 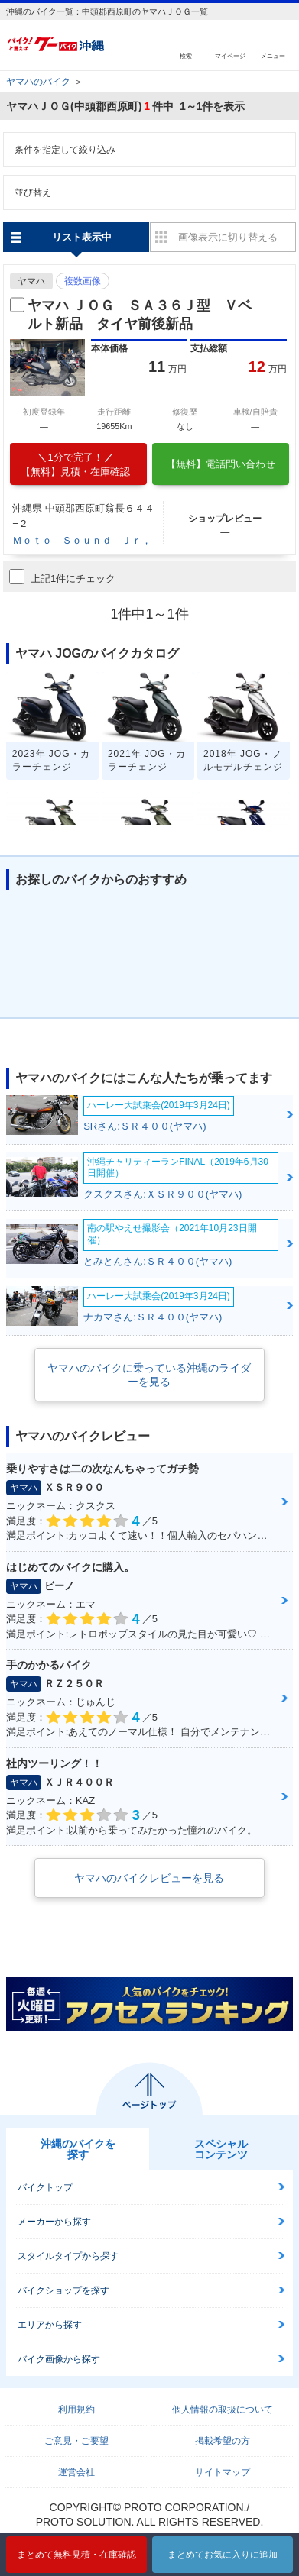 I want to click on メニュー, so click(x=273, y=55).